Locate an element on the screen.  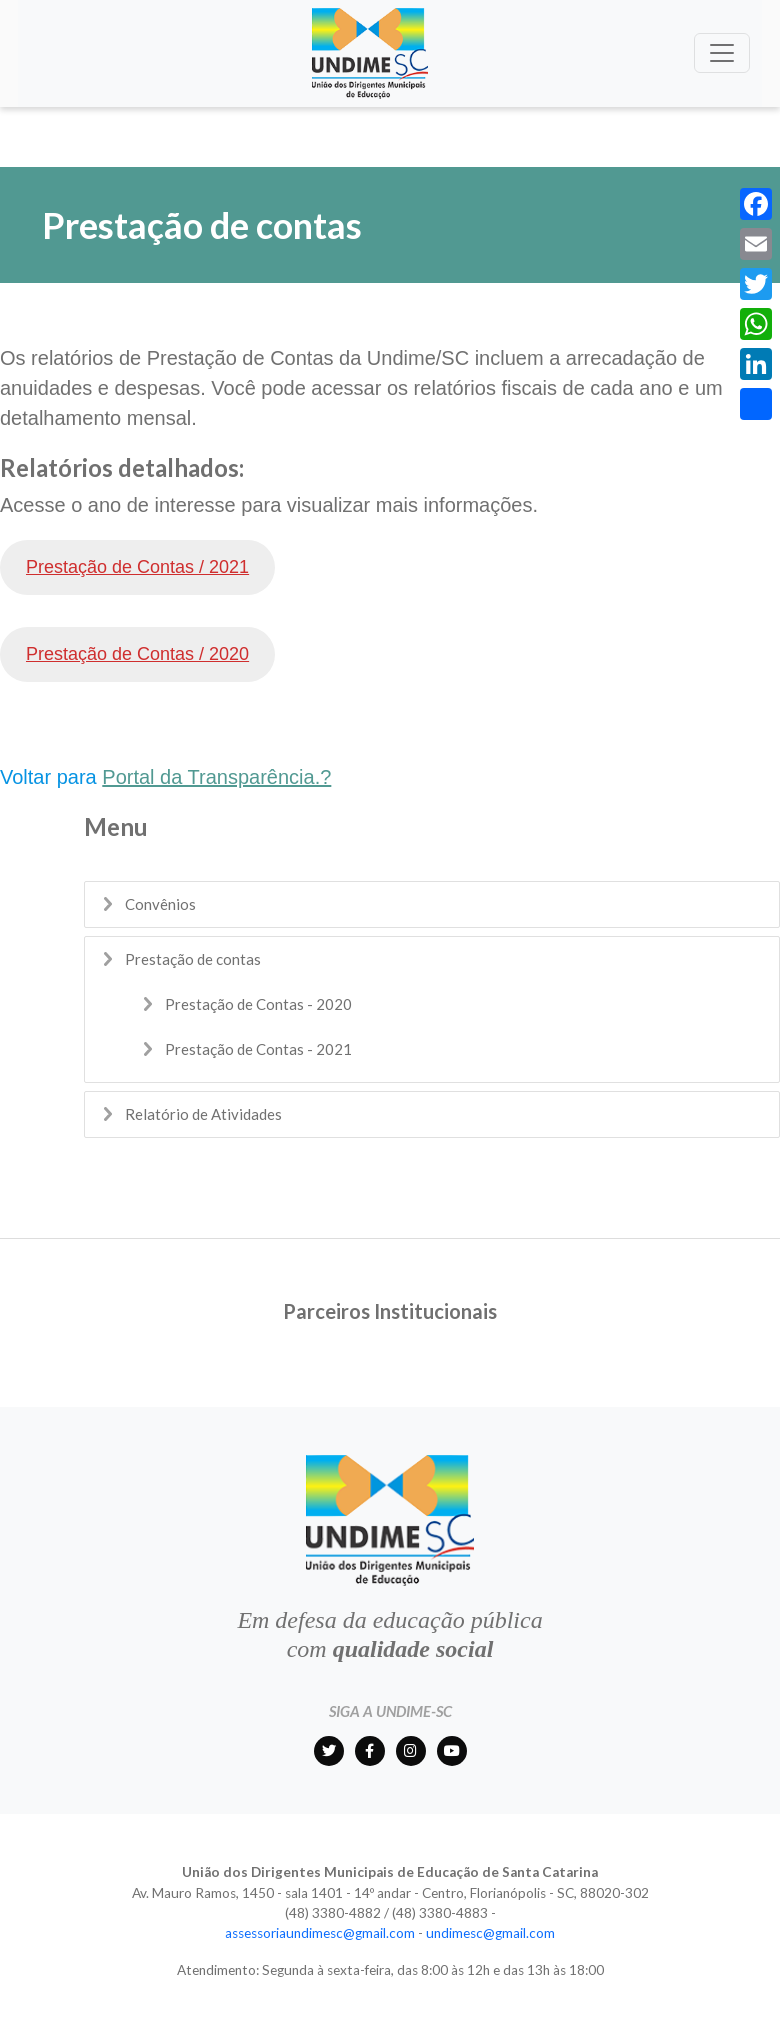
Prestação de Contas - 2021 is located at coordinates (258, 1049).